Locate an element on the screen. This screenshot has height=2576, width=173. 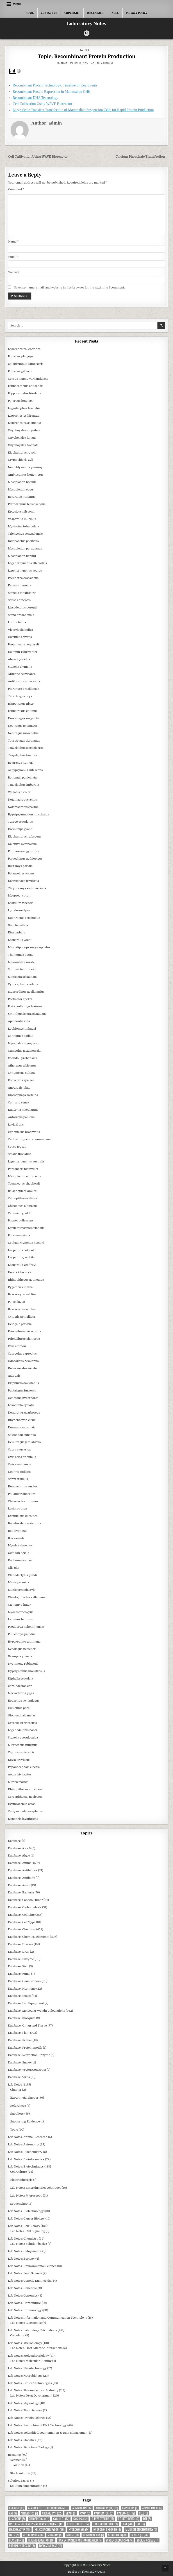
oxygen (o) [oxygen (o) (28 items)] is located at coordinates (139, 2535).